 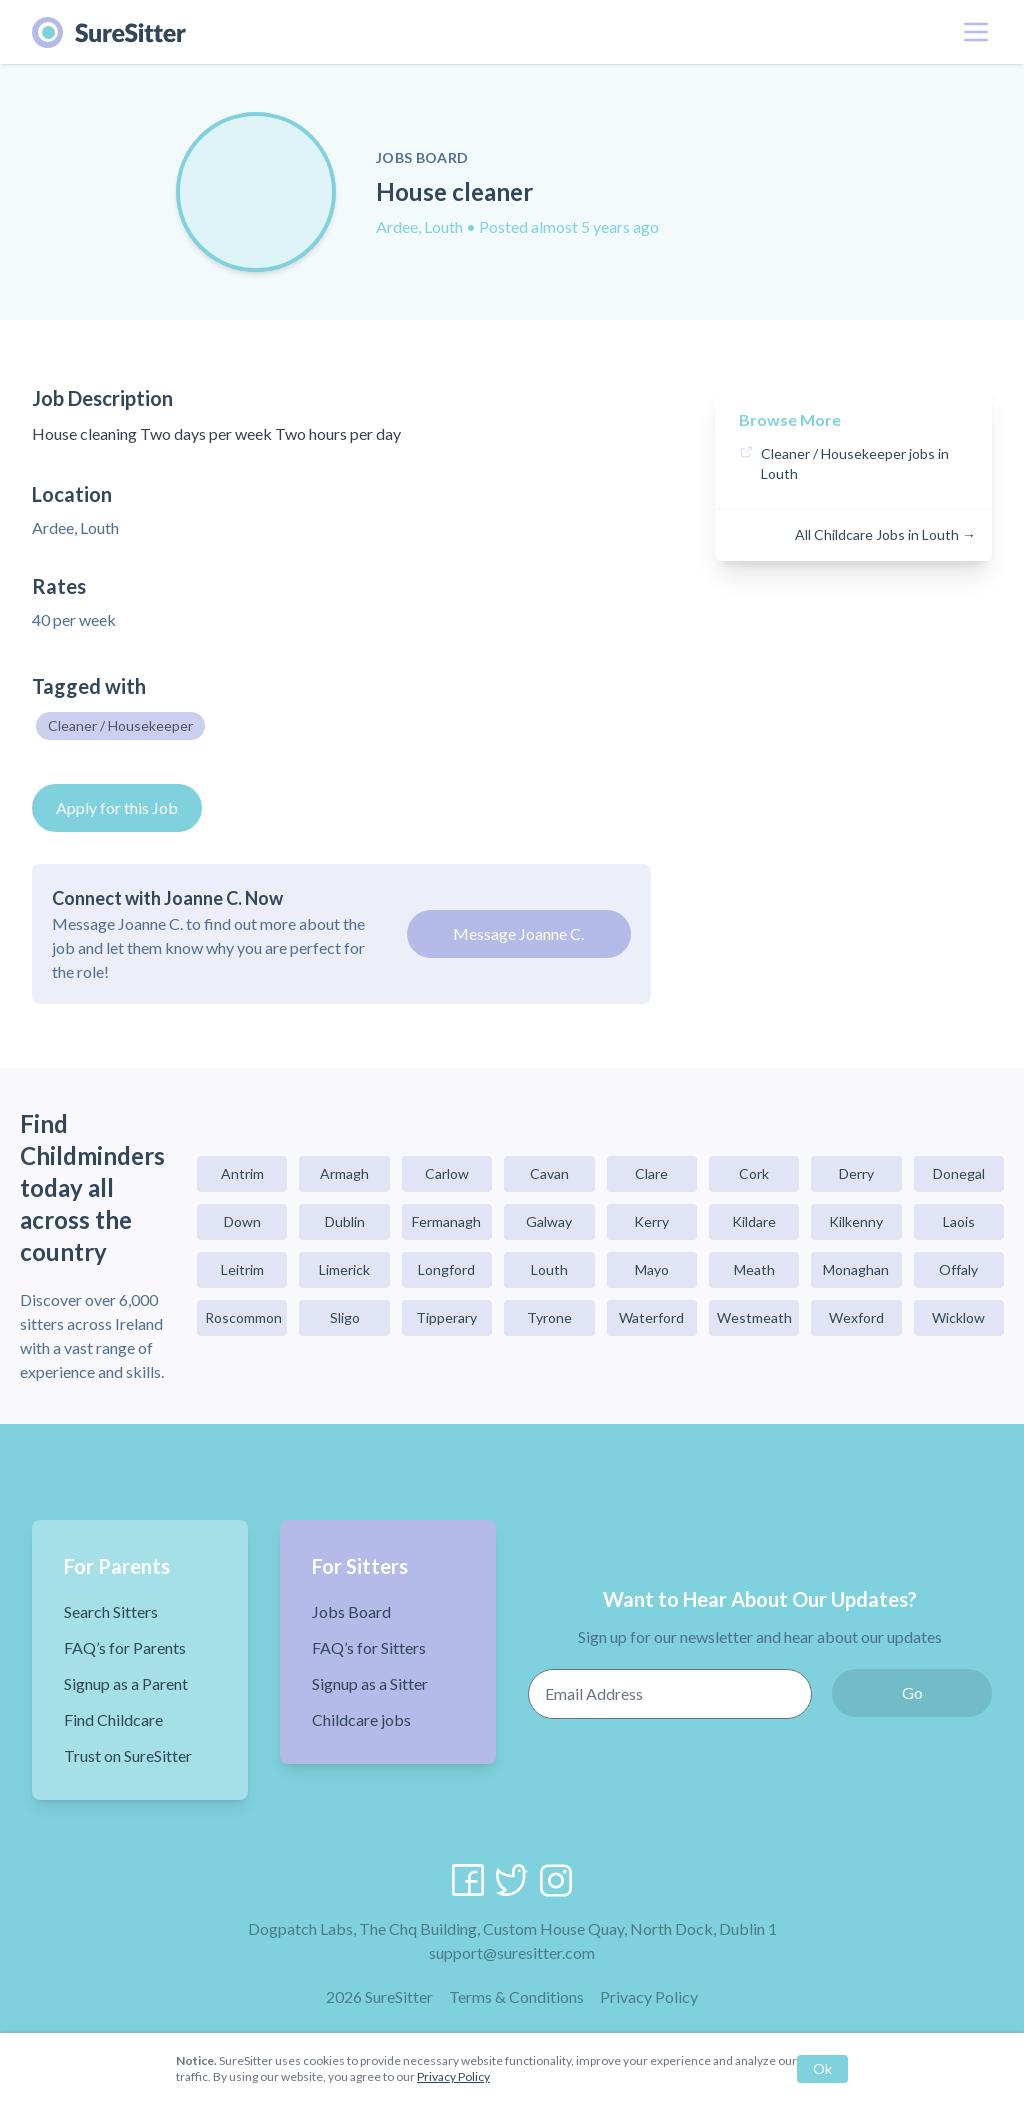 What do you see at coordinates (344, 1173) in the screenshot?
I see `Armagh` at bounding box center [344, 1173].